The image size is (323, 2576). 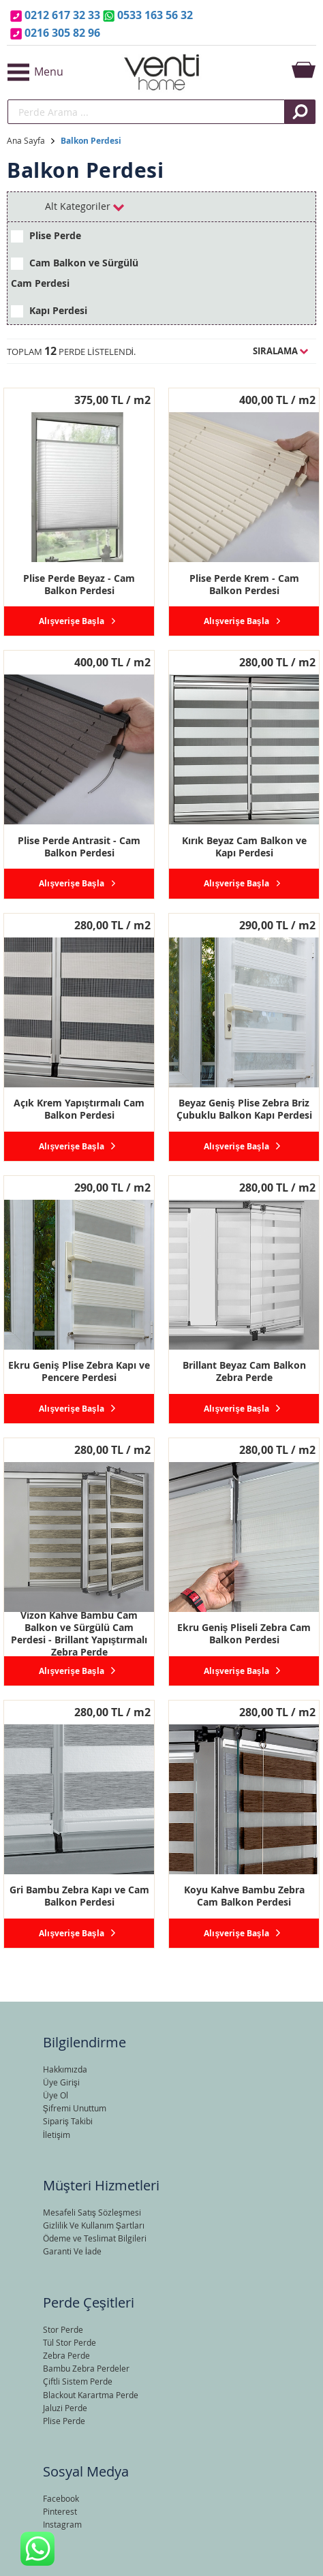 What do you see at coordinates (66, 2355) in the screenshot?
I see `Zebra Perde` at bounding box center [66, 2355].